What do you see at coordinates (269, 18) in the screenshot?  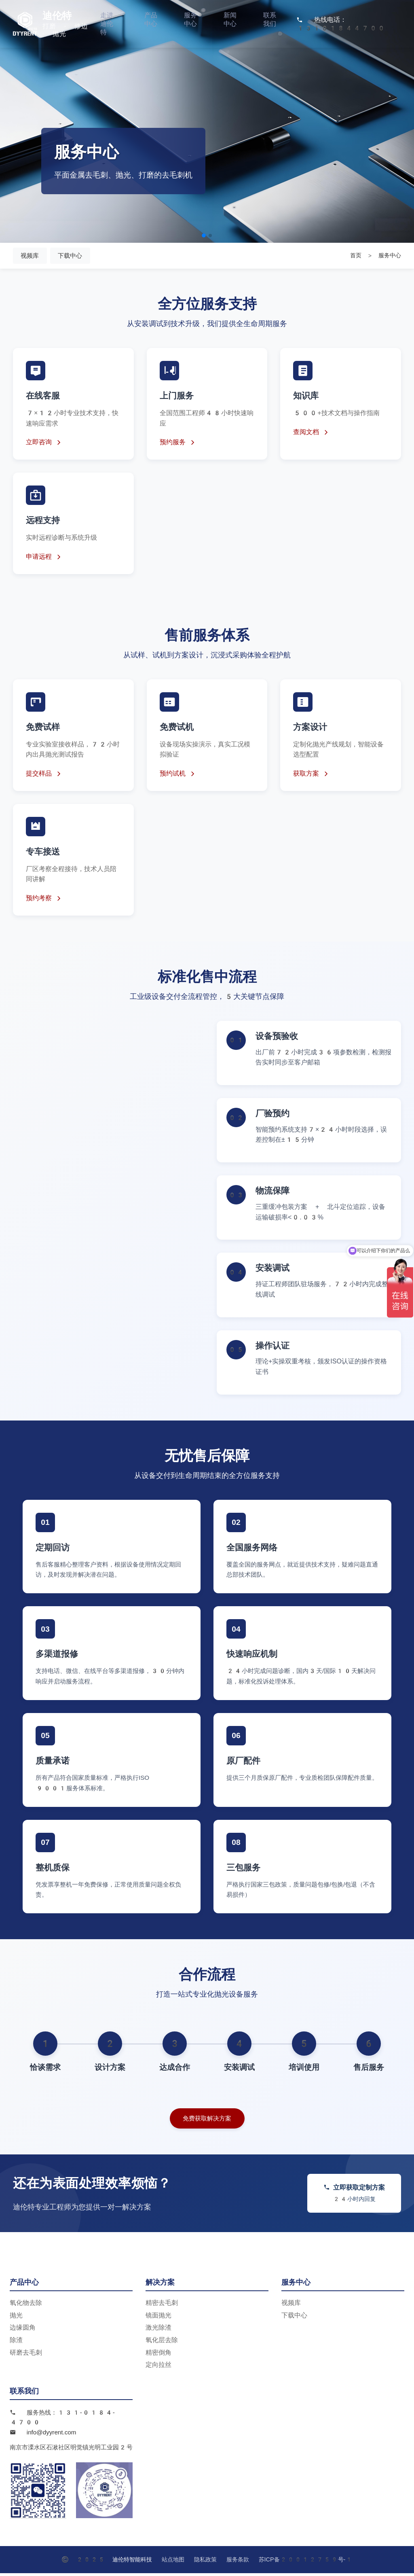 I see `联系我们` at bounding box center [269, 18].